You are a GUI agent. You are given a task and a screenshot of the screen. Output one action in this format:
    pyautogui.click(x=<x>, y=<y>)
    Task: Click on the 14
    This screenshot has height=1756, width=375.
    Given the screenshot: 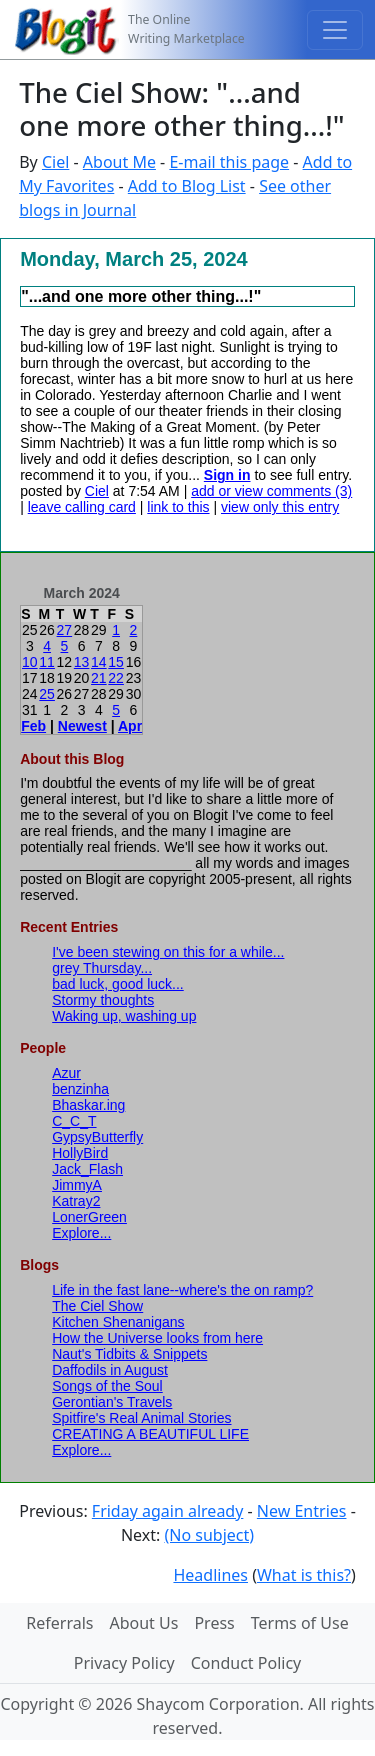 What is the action you would take?
    pyautogui.click(x=99, y=662)
    